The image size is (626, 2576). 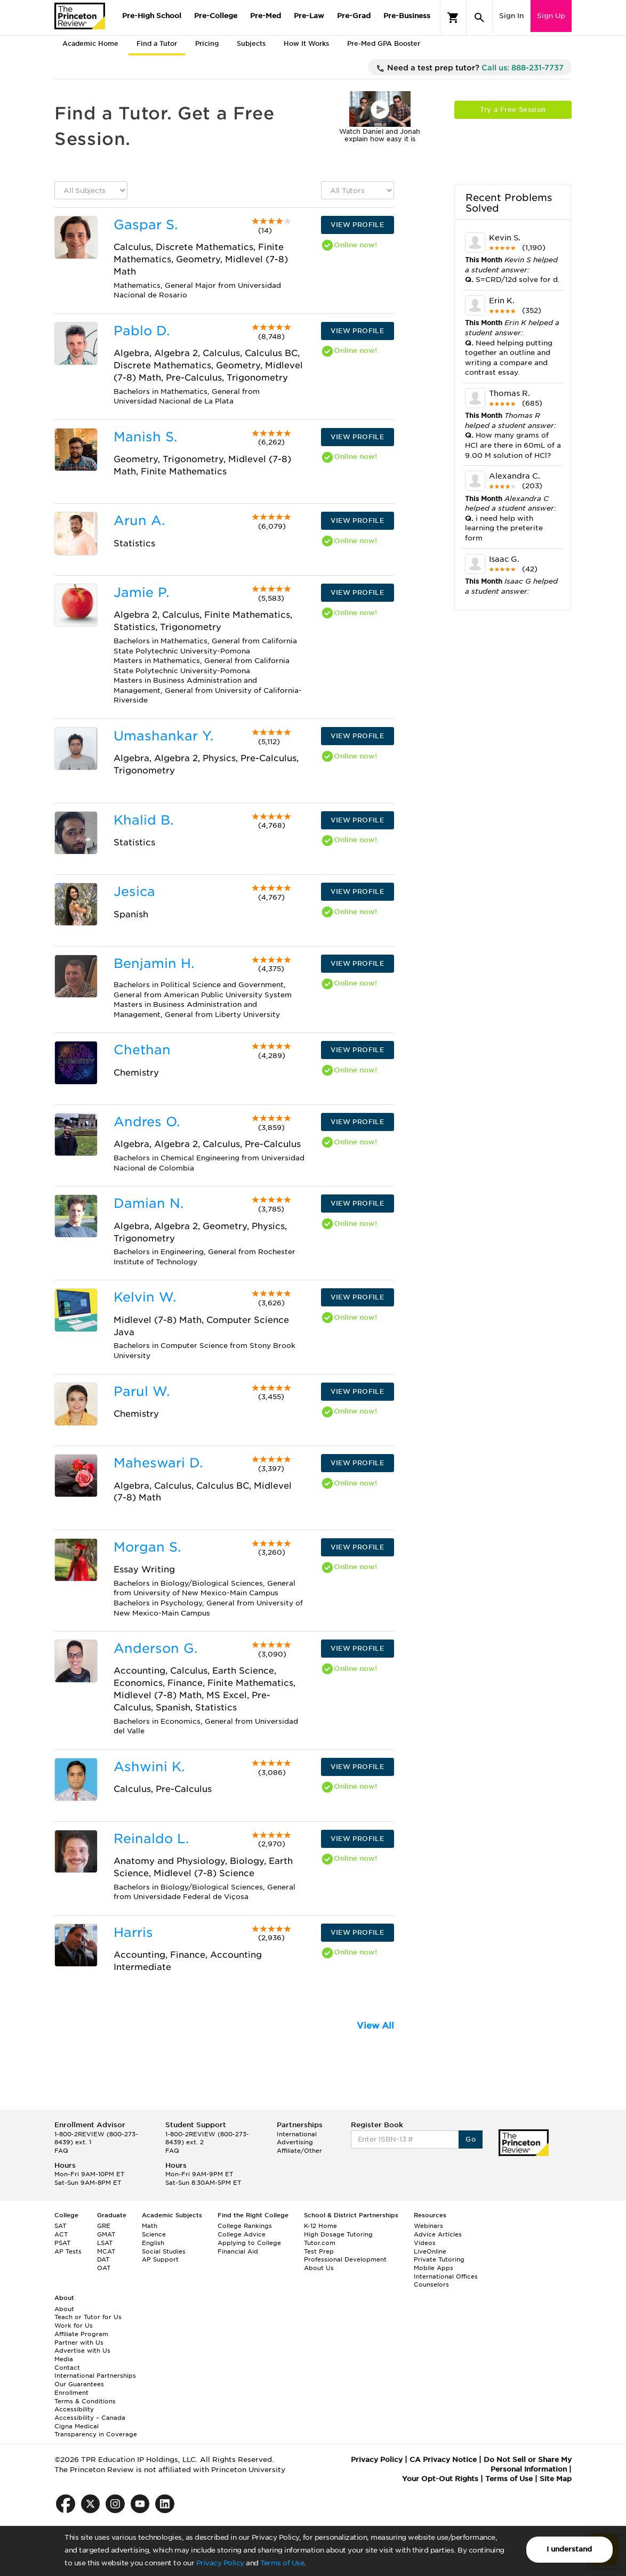 What do you see at coordinates (319, 2268) in the screenshot?
I see `About Us` at bounding box center [319, 2268].